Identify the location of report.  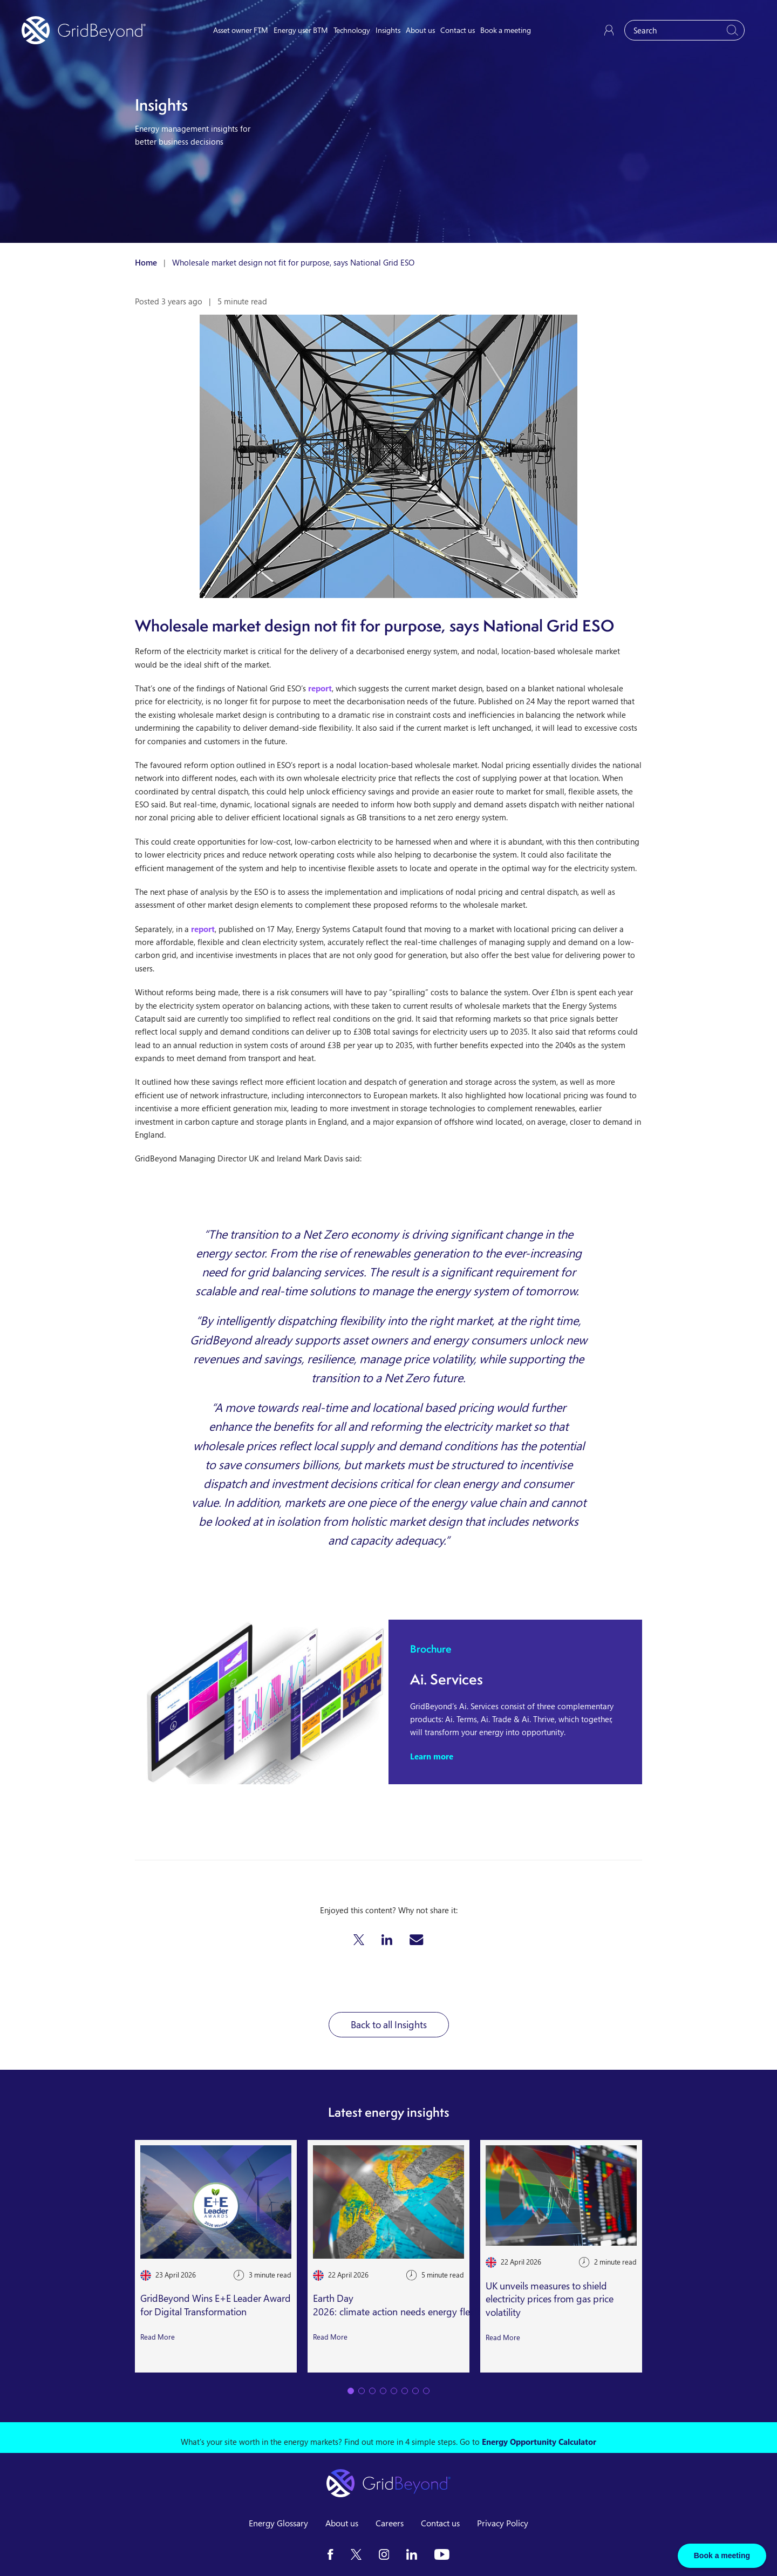
(320, 688).